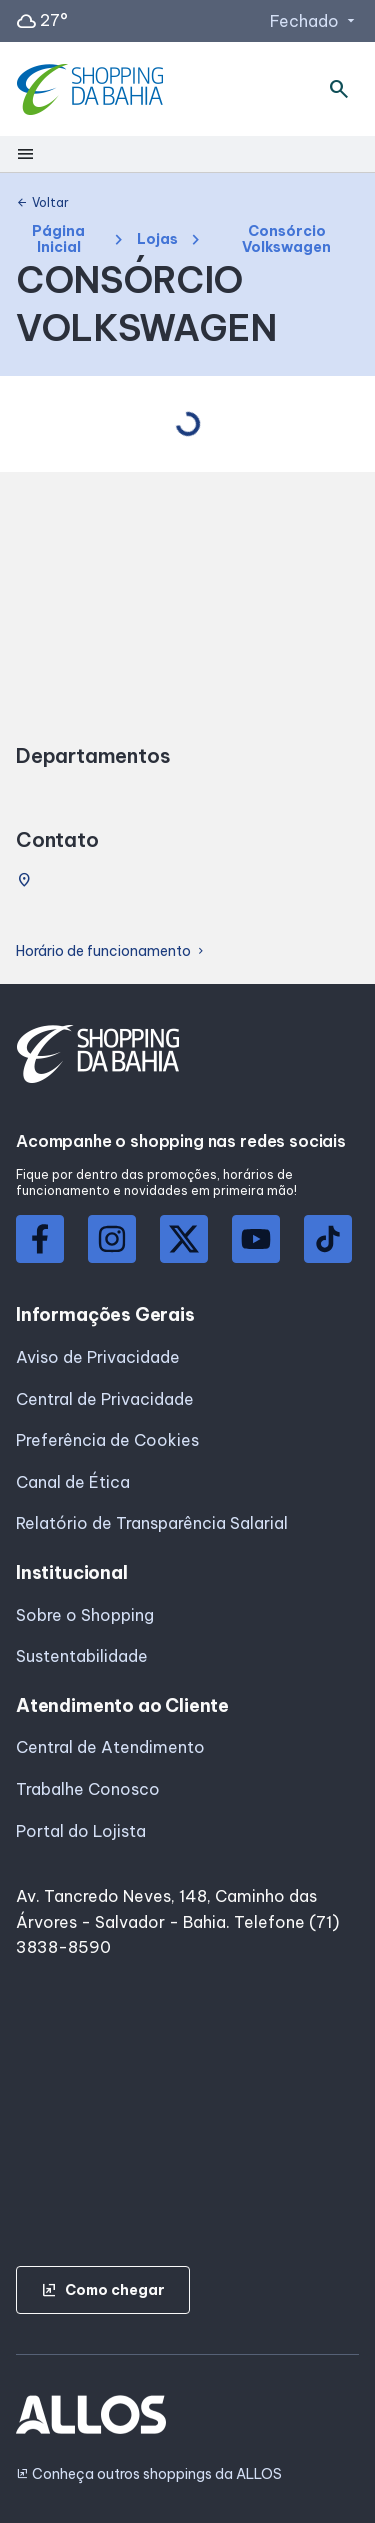 This screenshot has width=375, height=2523. Describe the element at coordinates (152, 1523) in the screenshot. I see `Relatório de Transparência Salarial` at that location.